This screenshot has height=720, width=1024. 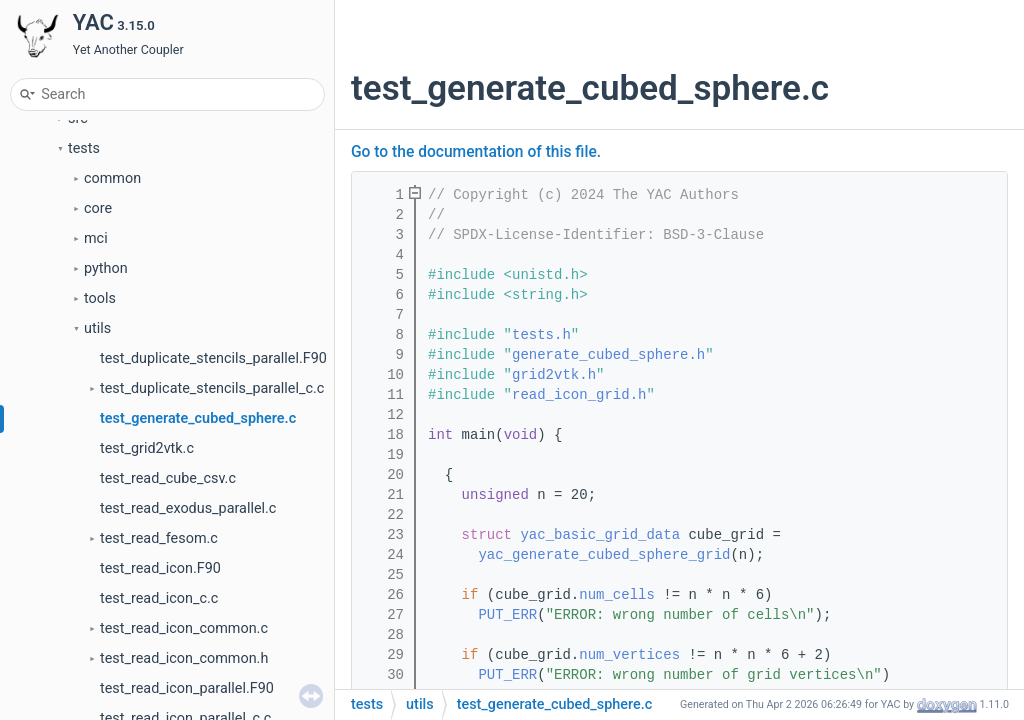 I want to click on test_duplicate_stencils_parallel_c.c, so click(x=212, y=388).